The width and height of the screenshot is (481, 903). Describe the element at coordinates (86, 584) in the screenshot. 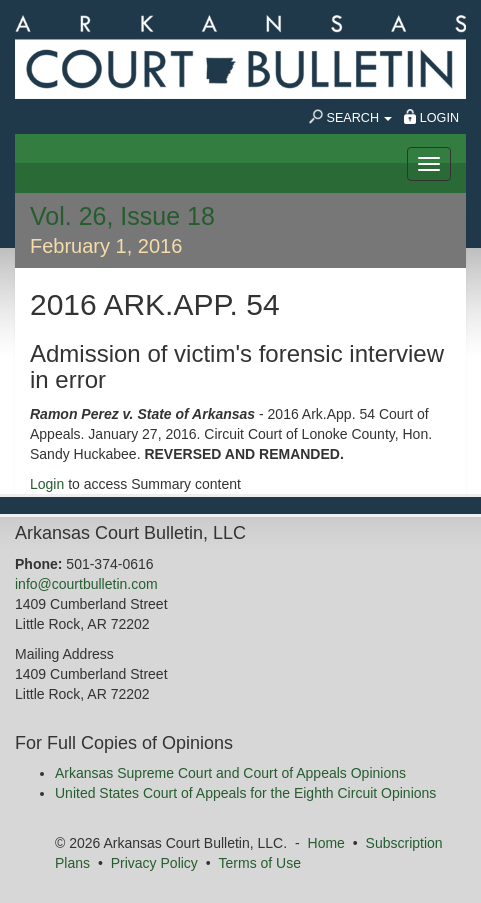

I see `info@courtbulletin.com` at that location.